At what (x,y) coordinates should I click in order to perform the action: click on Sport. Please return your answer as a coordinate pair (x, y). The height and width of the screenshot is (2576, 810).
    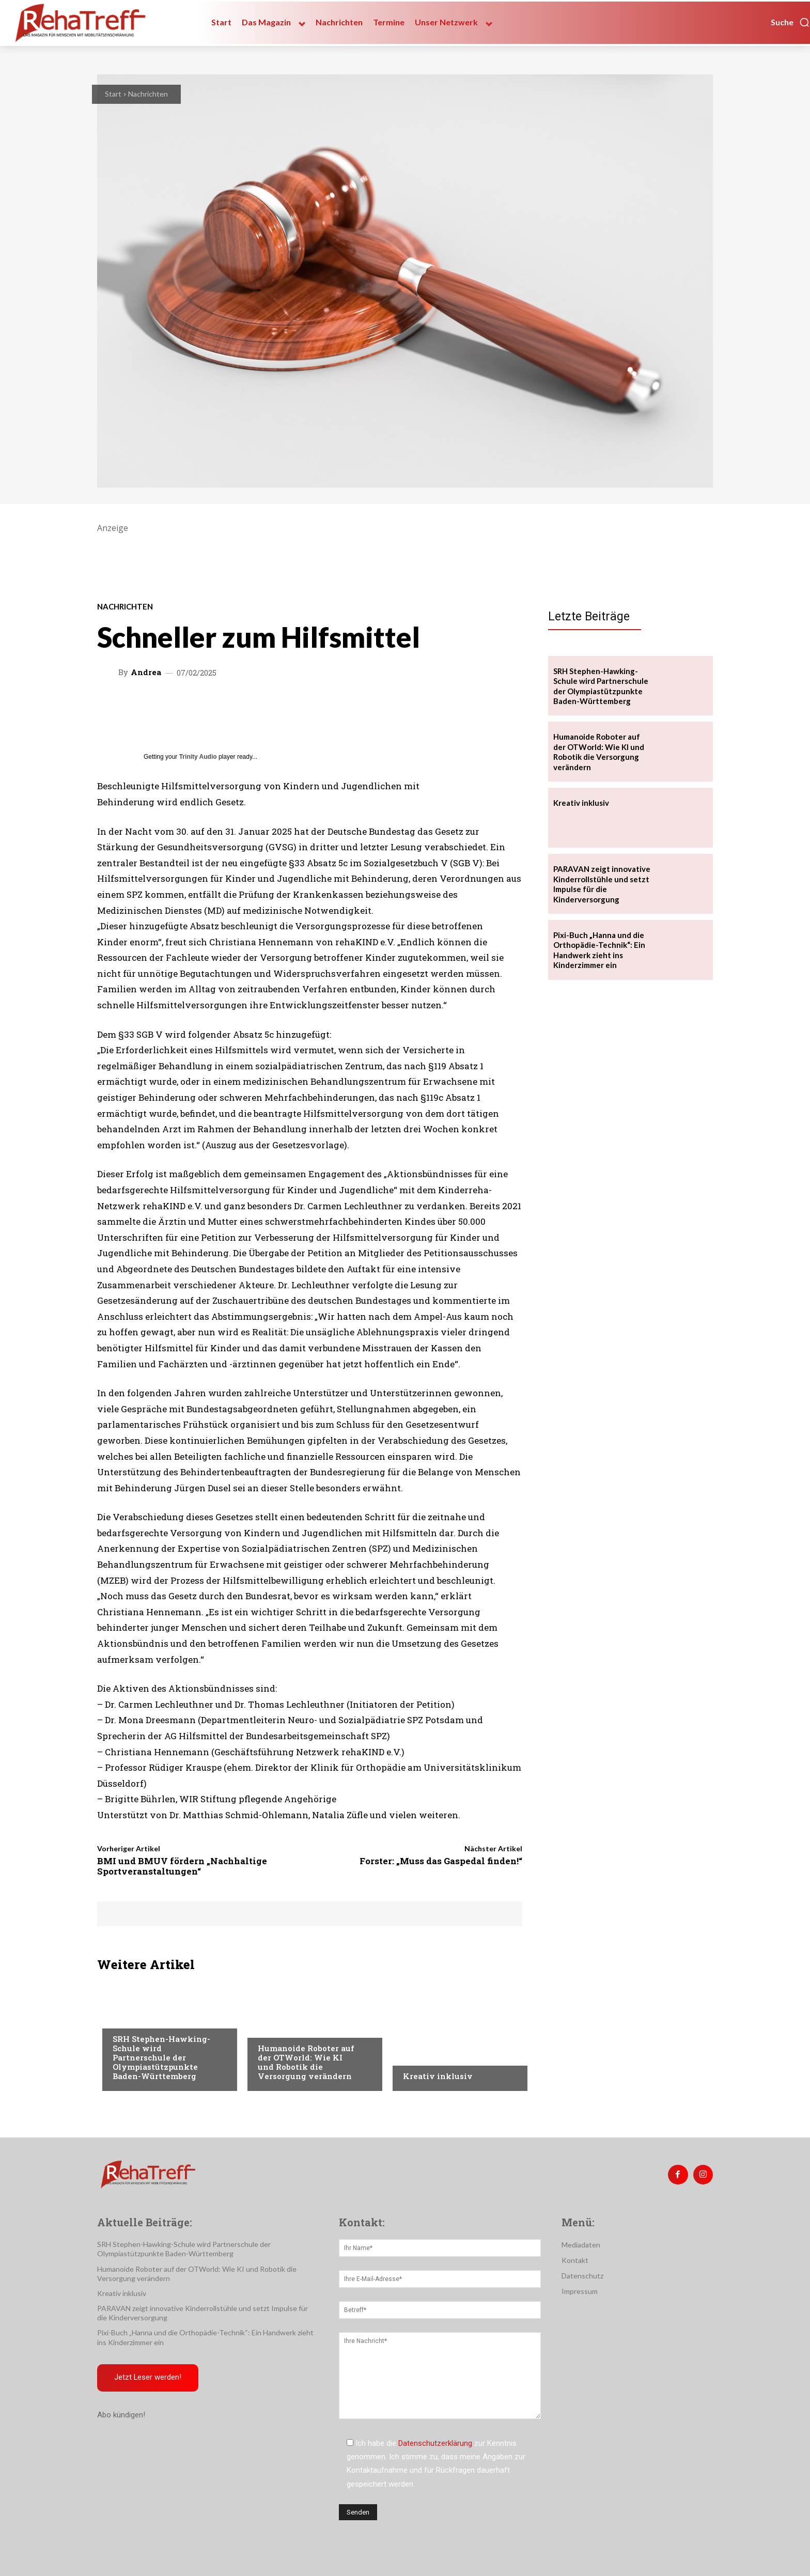
    Looking at the image, I should click on (123, 2018).